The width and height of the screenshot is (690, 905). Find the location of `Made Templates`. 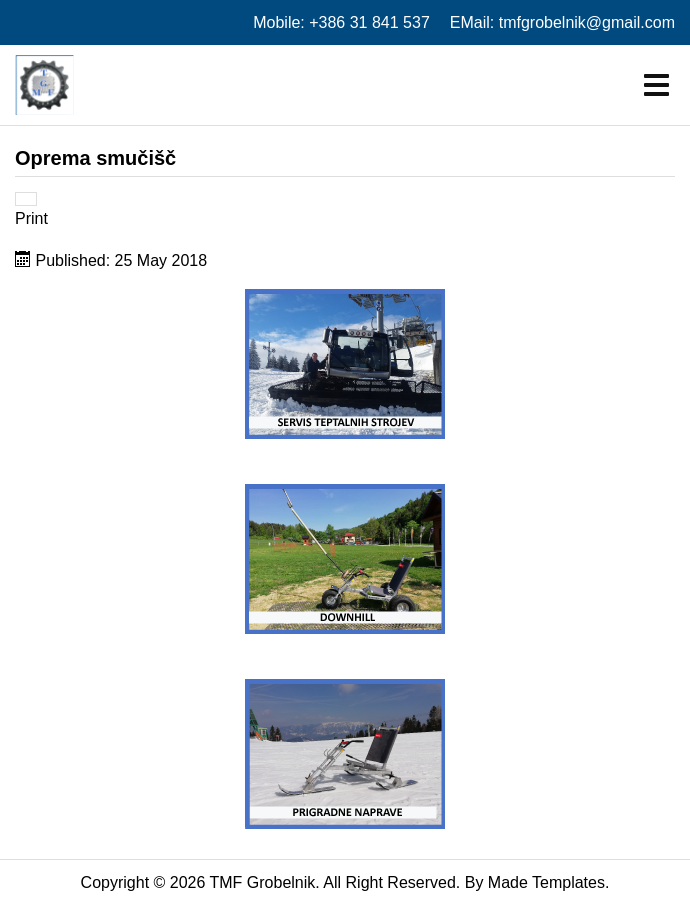

Made Templates is located at coordinates (546, 882).